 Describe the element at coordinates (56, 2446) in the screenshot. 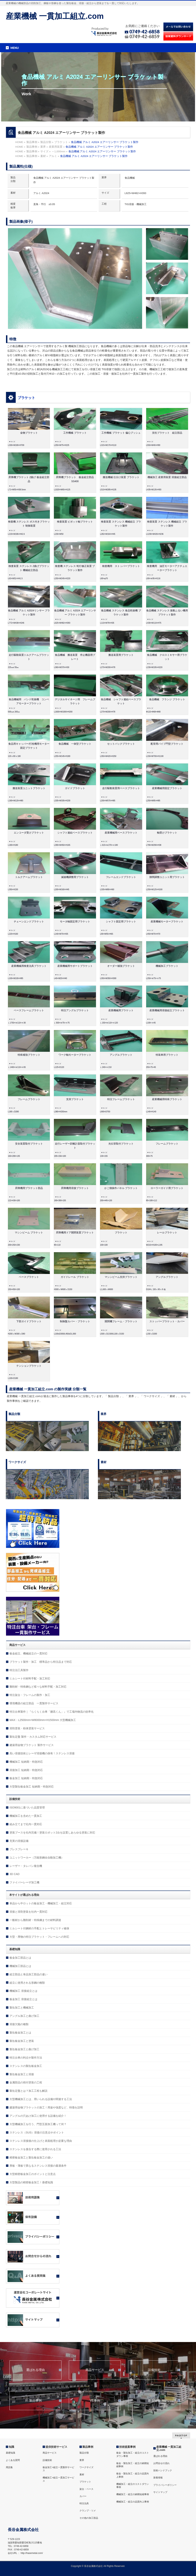

I see `提供技術サービス` at that location.